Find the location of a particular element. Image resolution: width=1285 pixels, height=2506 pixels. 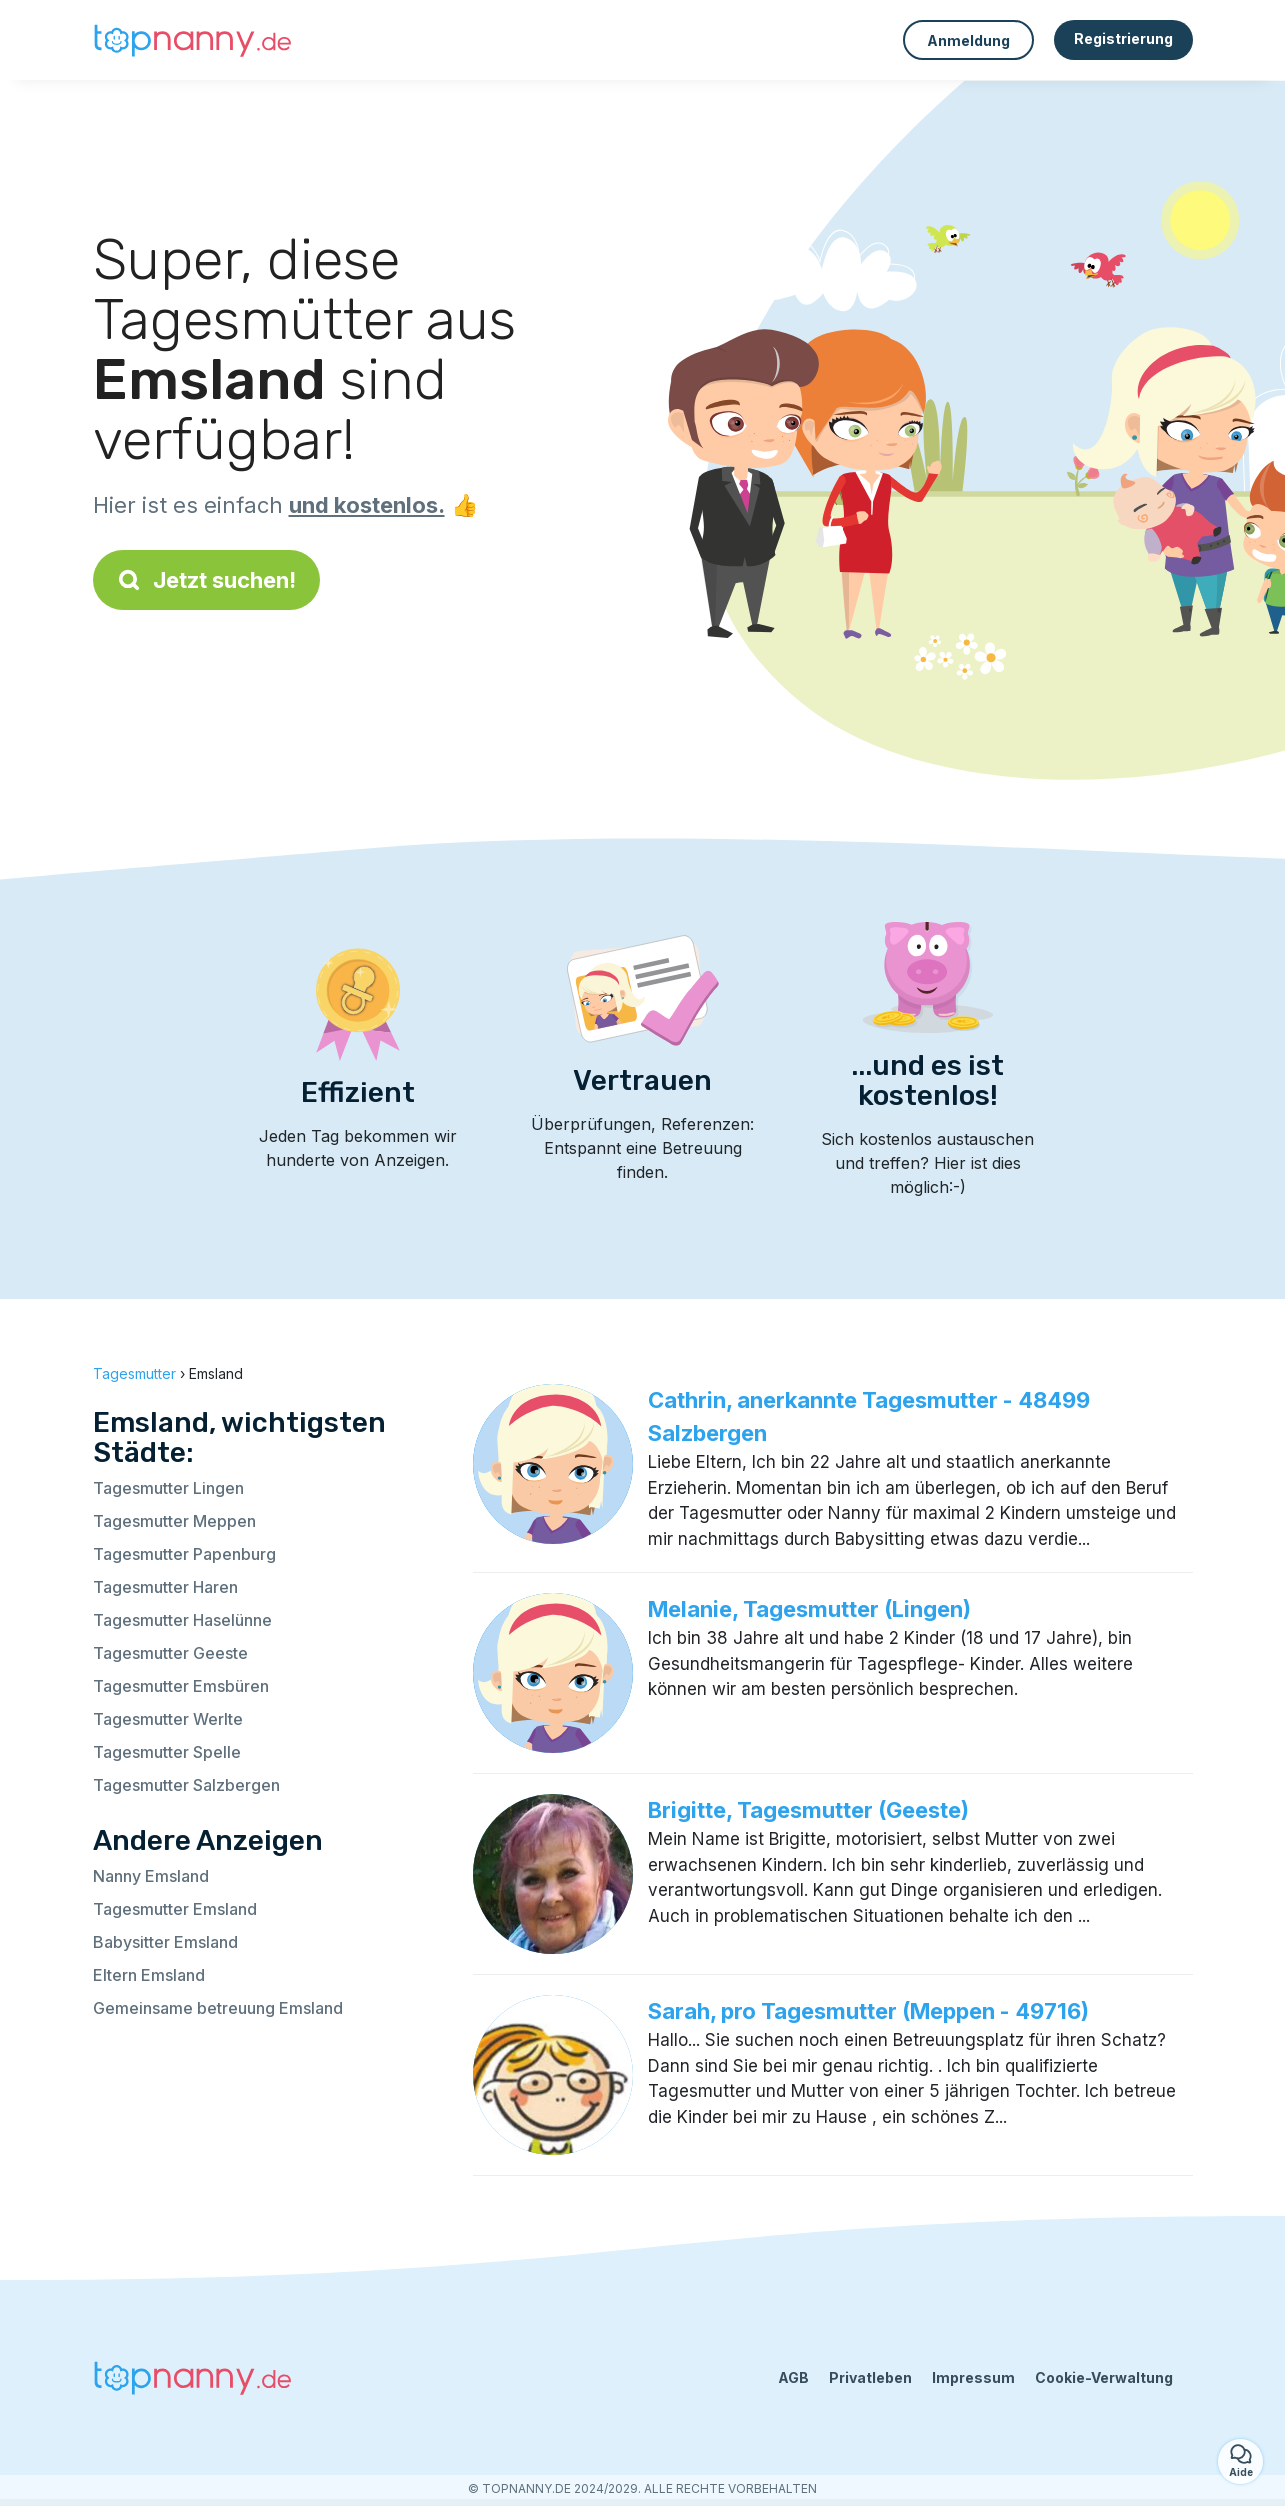

Tagesmutter Emsland is located at coordinates (175, 1909).